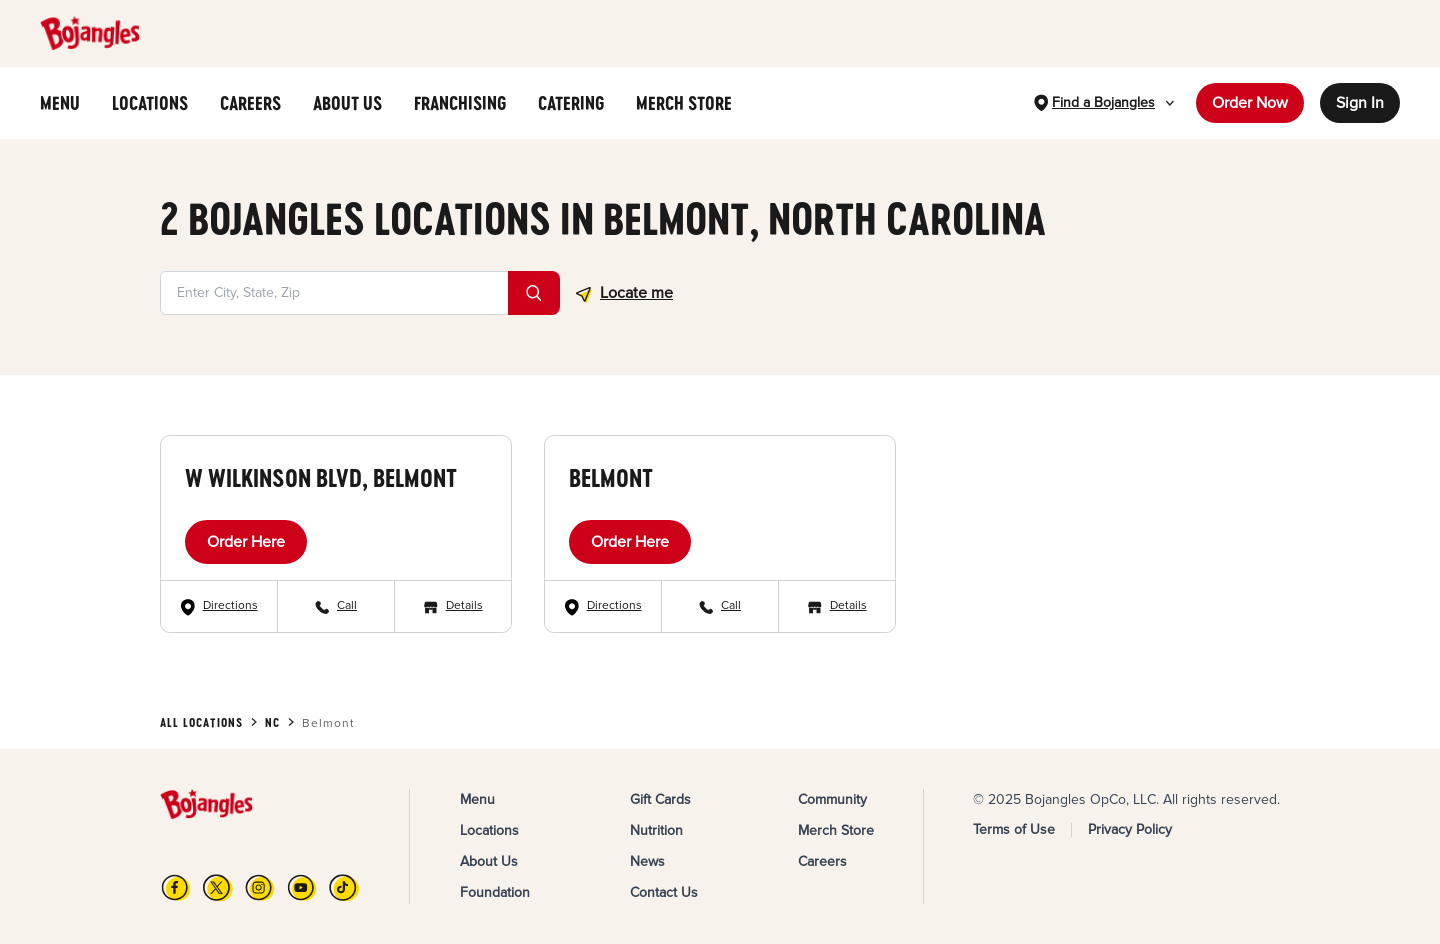  I want to click on MENU, so click(60, 103).